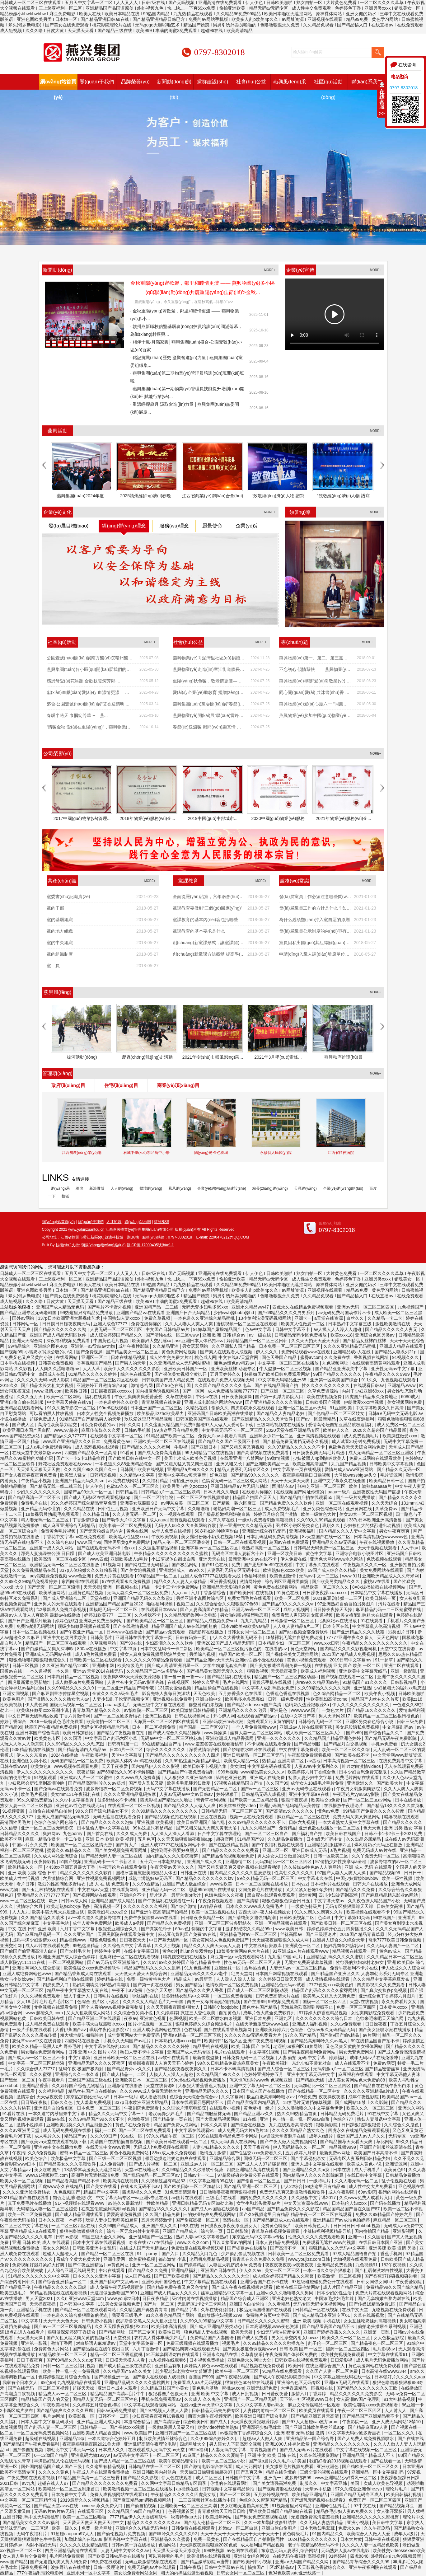 This screenshot has height=2576, width=426. What do you see at coordinates (374, 2057) in the screenshot?
I see `成年无码av片在线免缓冲` at bounding box center [374, 2057].